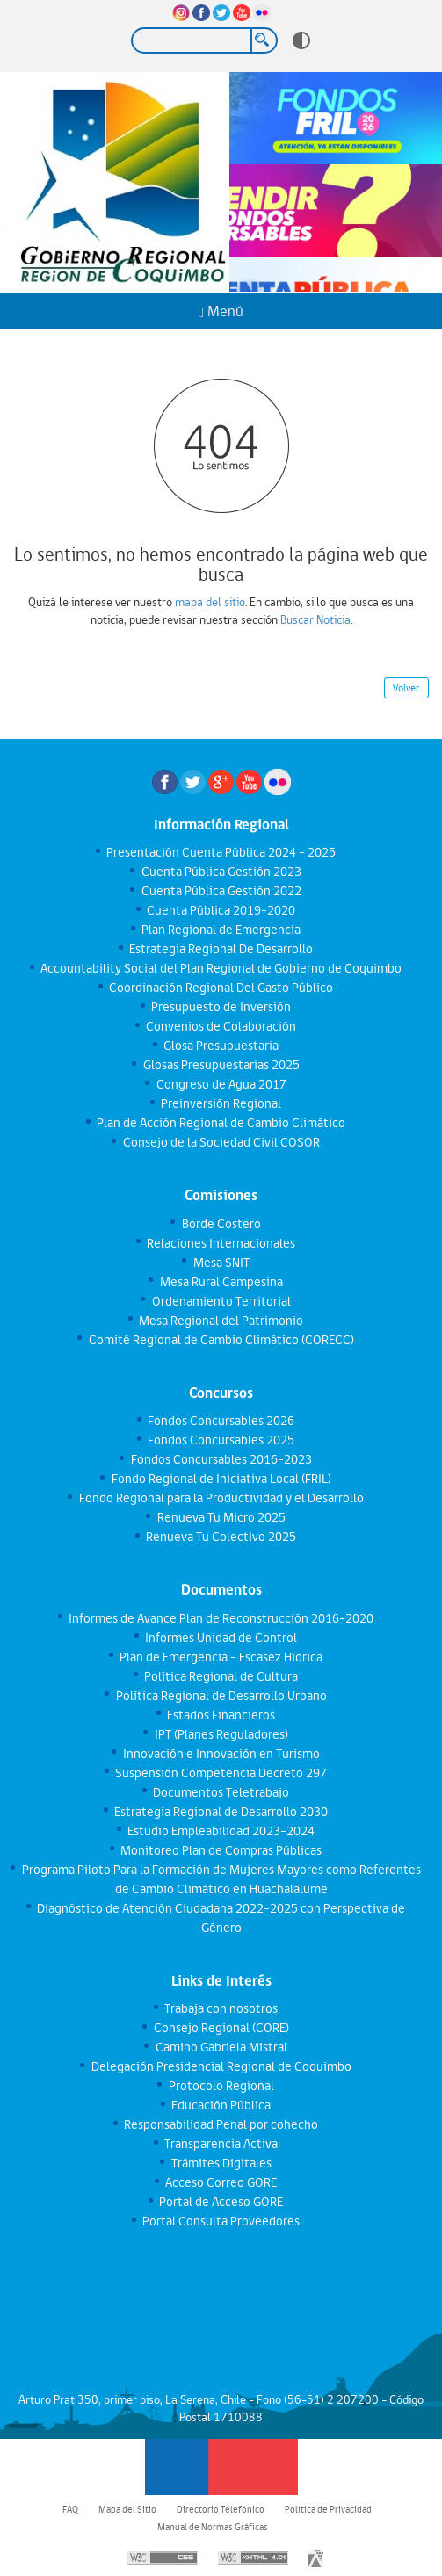  What do you see at coordinates (221, 2144) in the screenshot?
I see `Transparencia Activa` at bounding box center [221, 2144].